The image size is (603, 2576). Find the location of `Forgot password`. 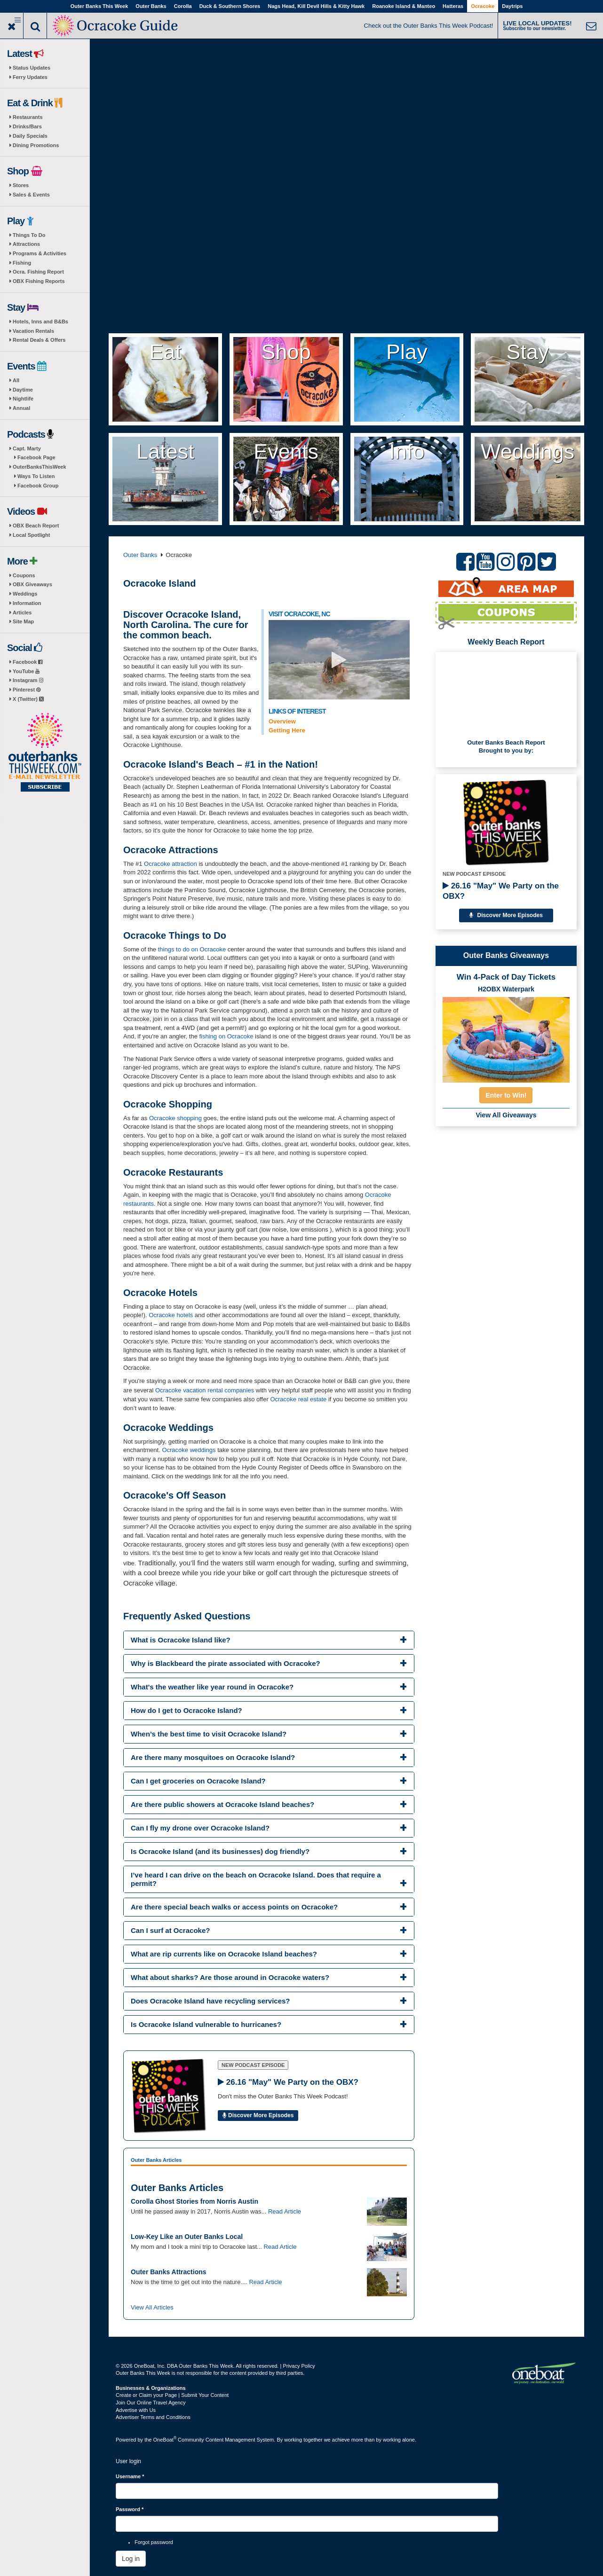

Forgot password is located at coordinates (154, 2542).